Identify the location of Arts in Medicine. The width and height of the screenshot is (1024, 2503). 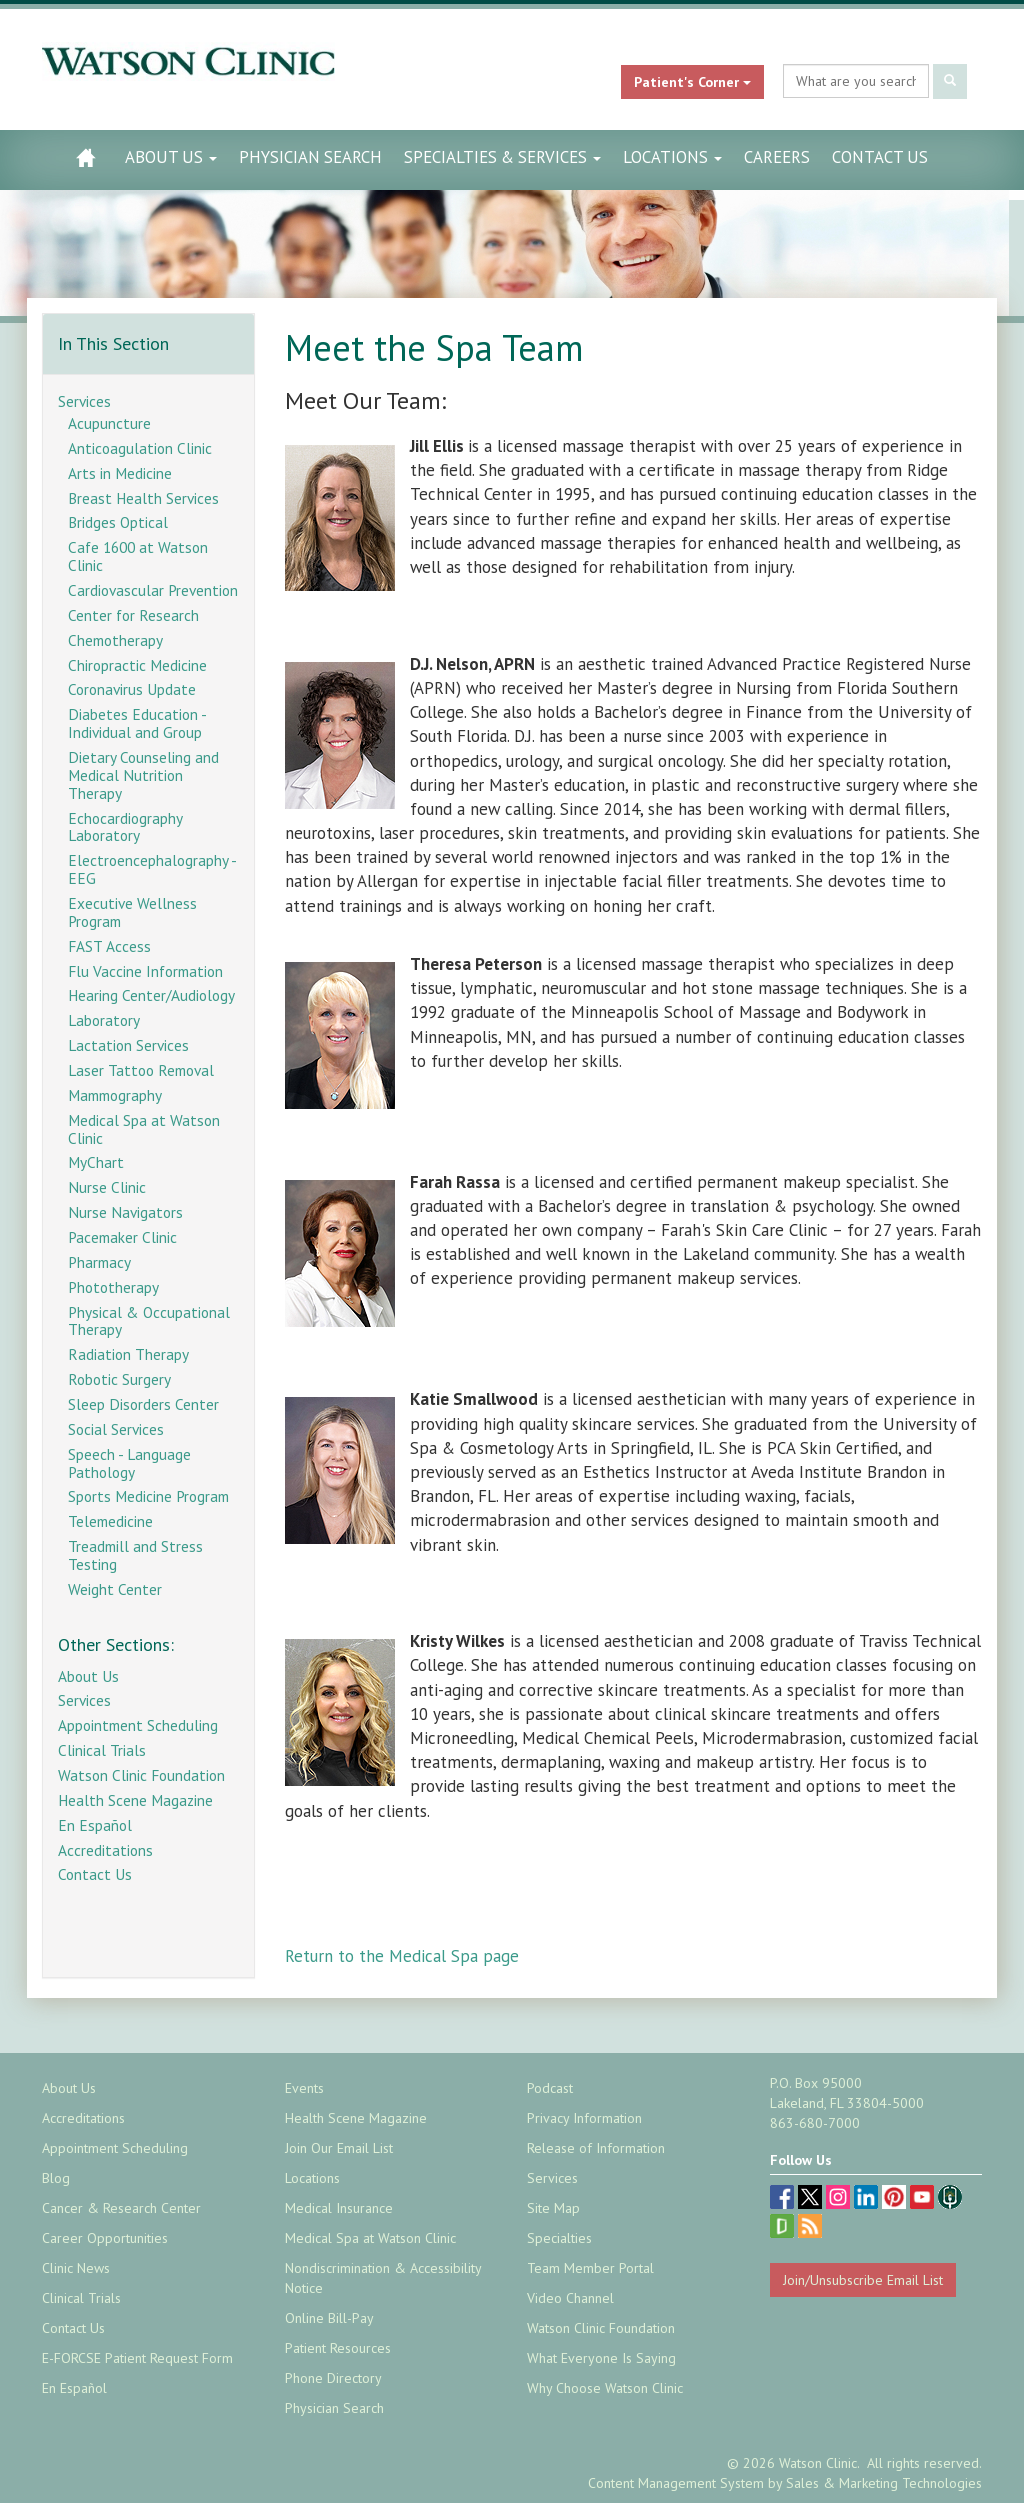
(120, 473).